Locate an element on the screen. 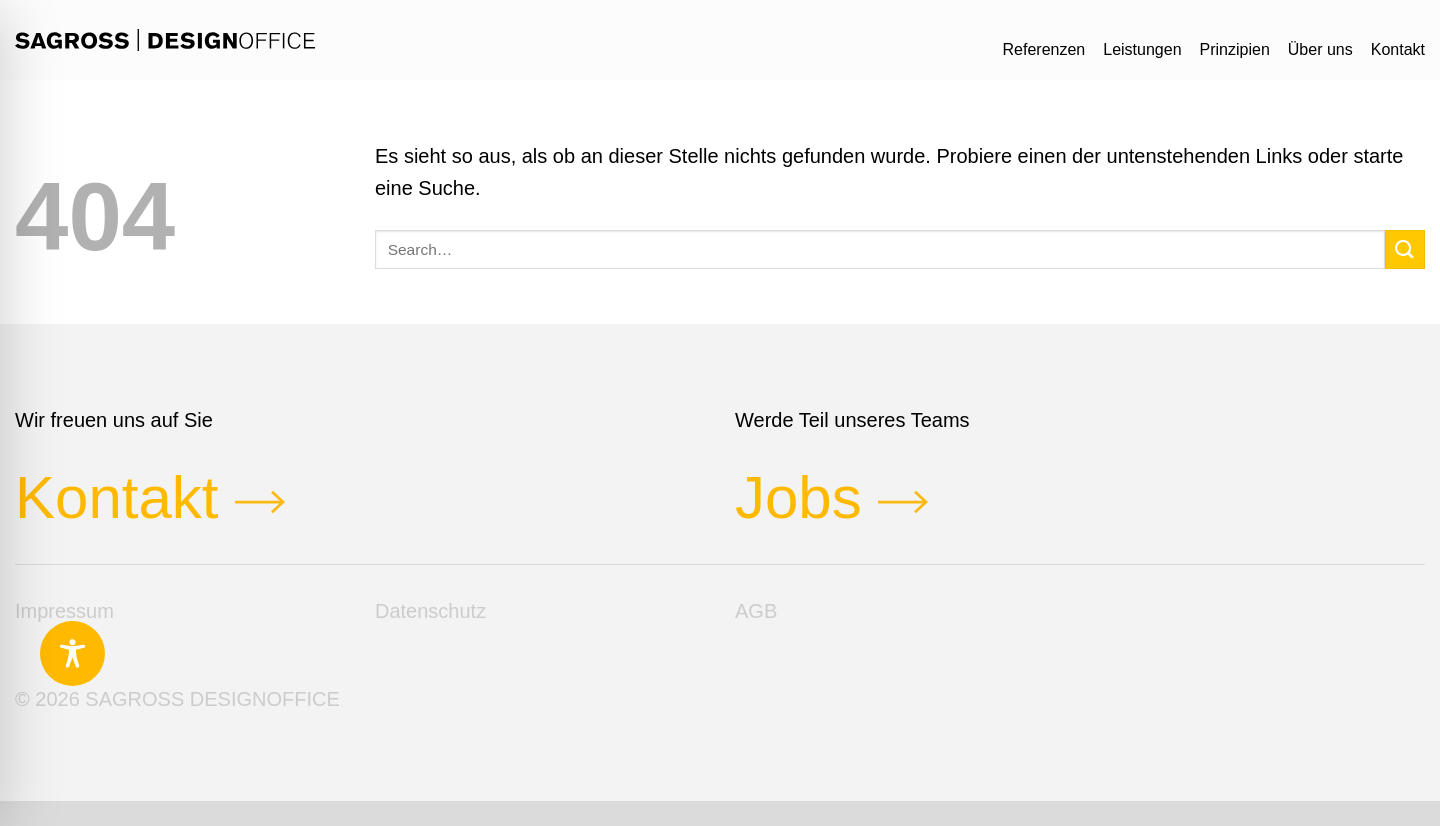  Leistungen is located at coordinates (1142, 49).